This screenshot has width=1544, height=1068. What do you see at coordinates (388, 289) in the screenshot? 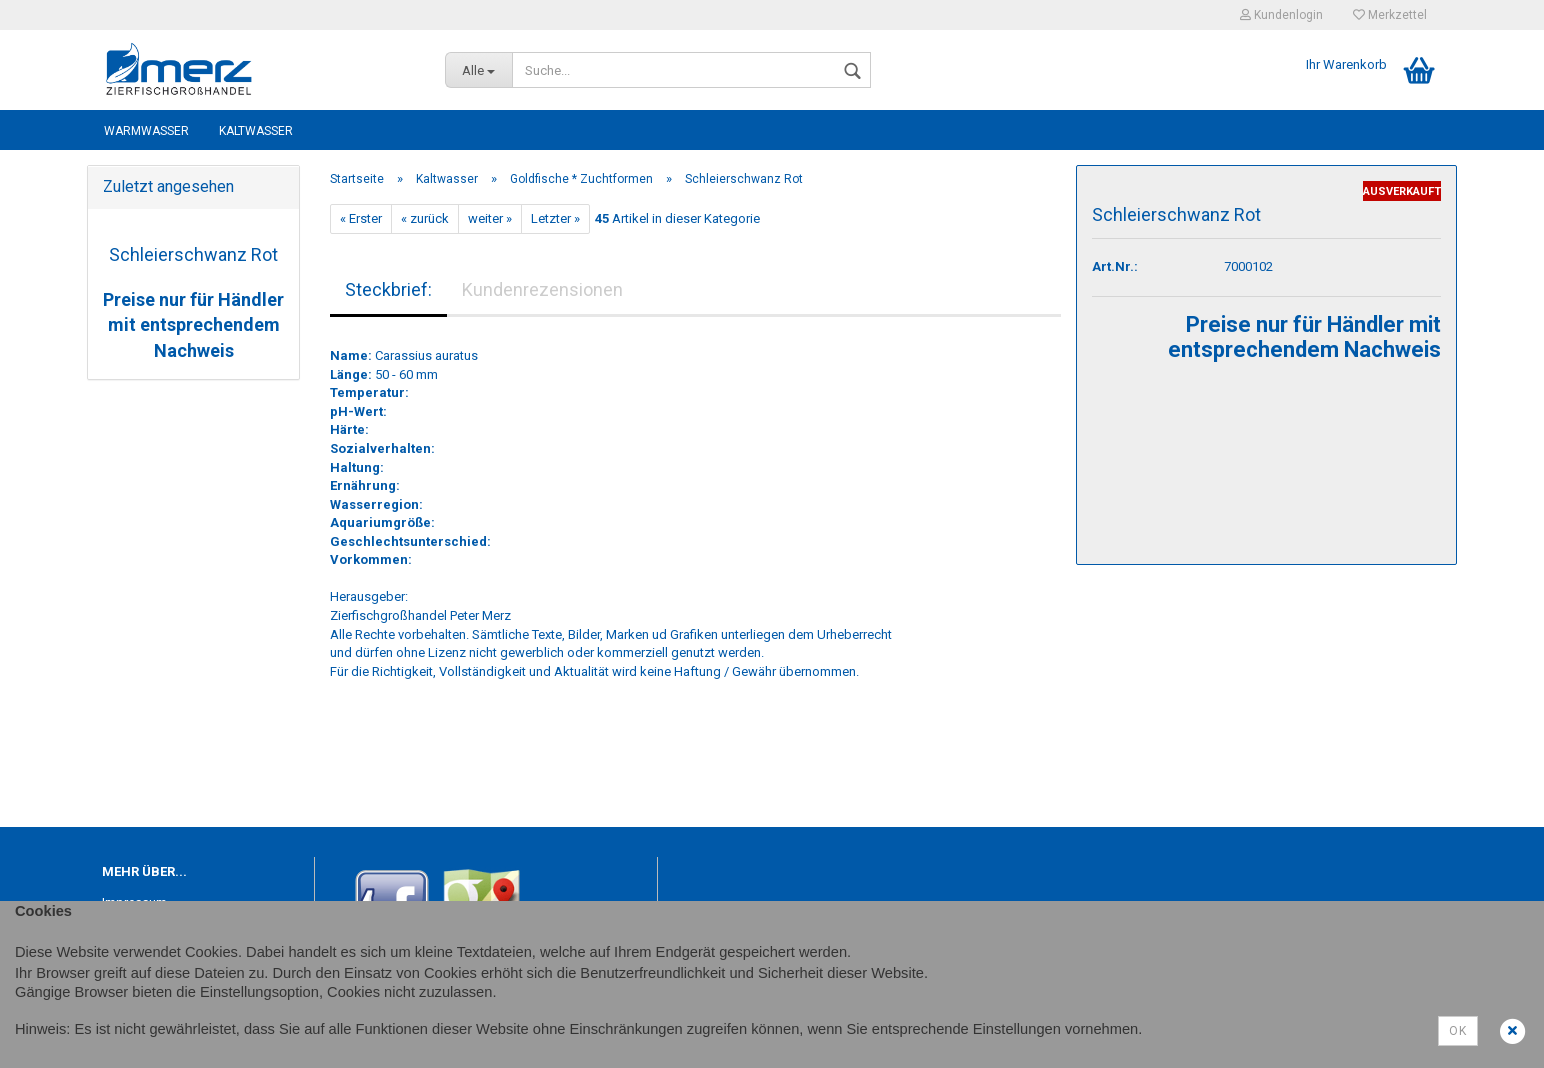
I see `Steckbrief:` at bounding box center [388, 289].